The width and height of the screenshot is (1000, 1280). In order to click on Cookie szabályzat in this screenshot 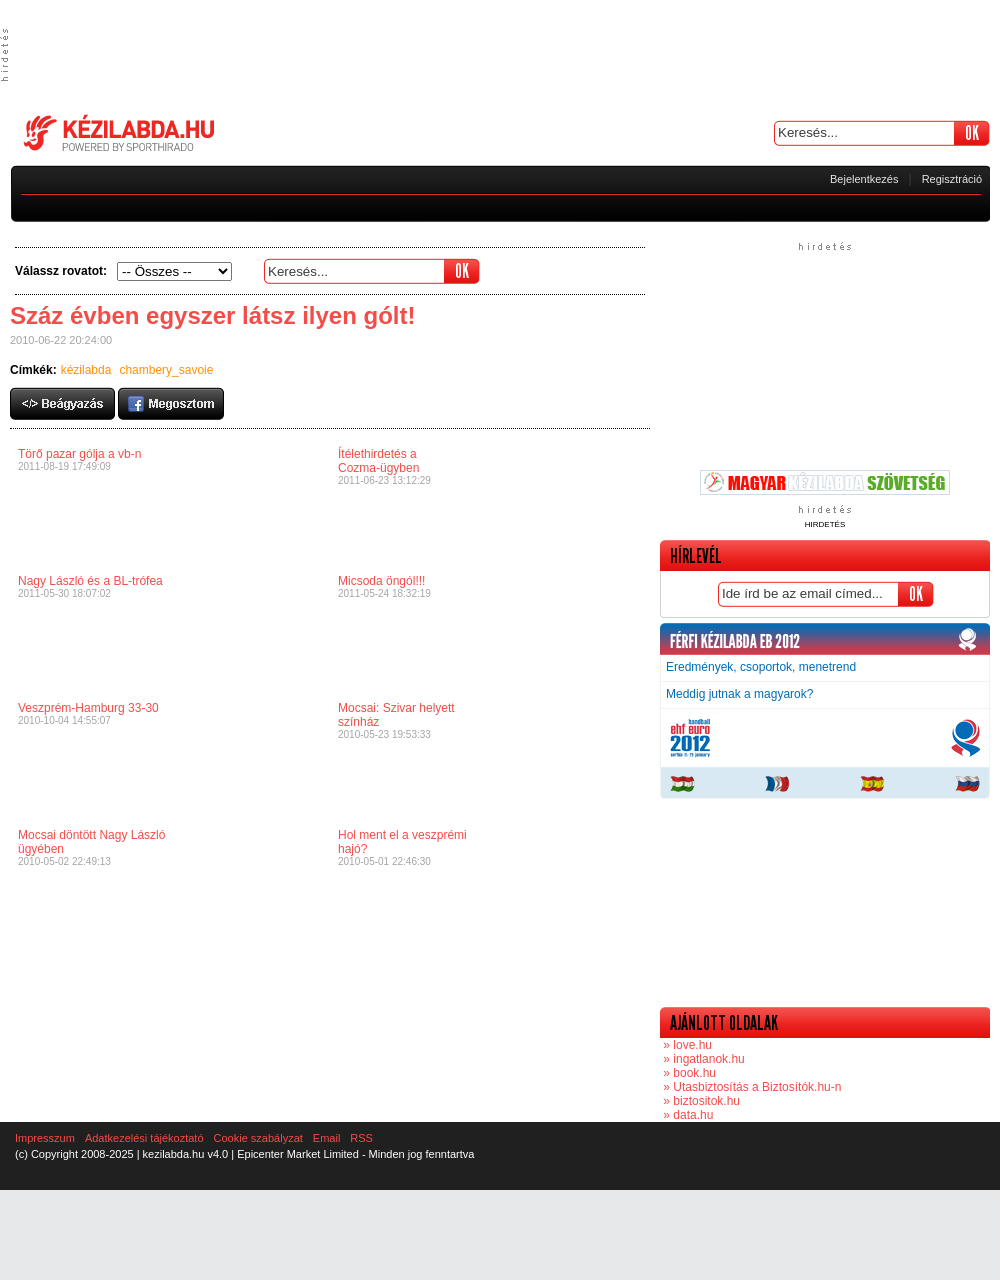, I will do `click(258, 1138)`.